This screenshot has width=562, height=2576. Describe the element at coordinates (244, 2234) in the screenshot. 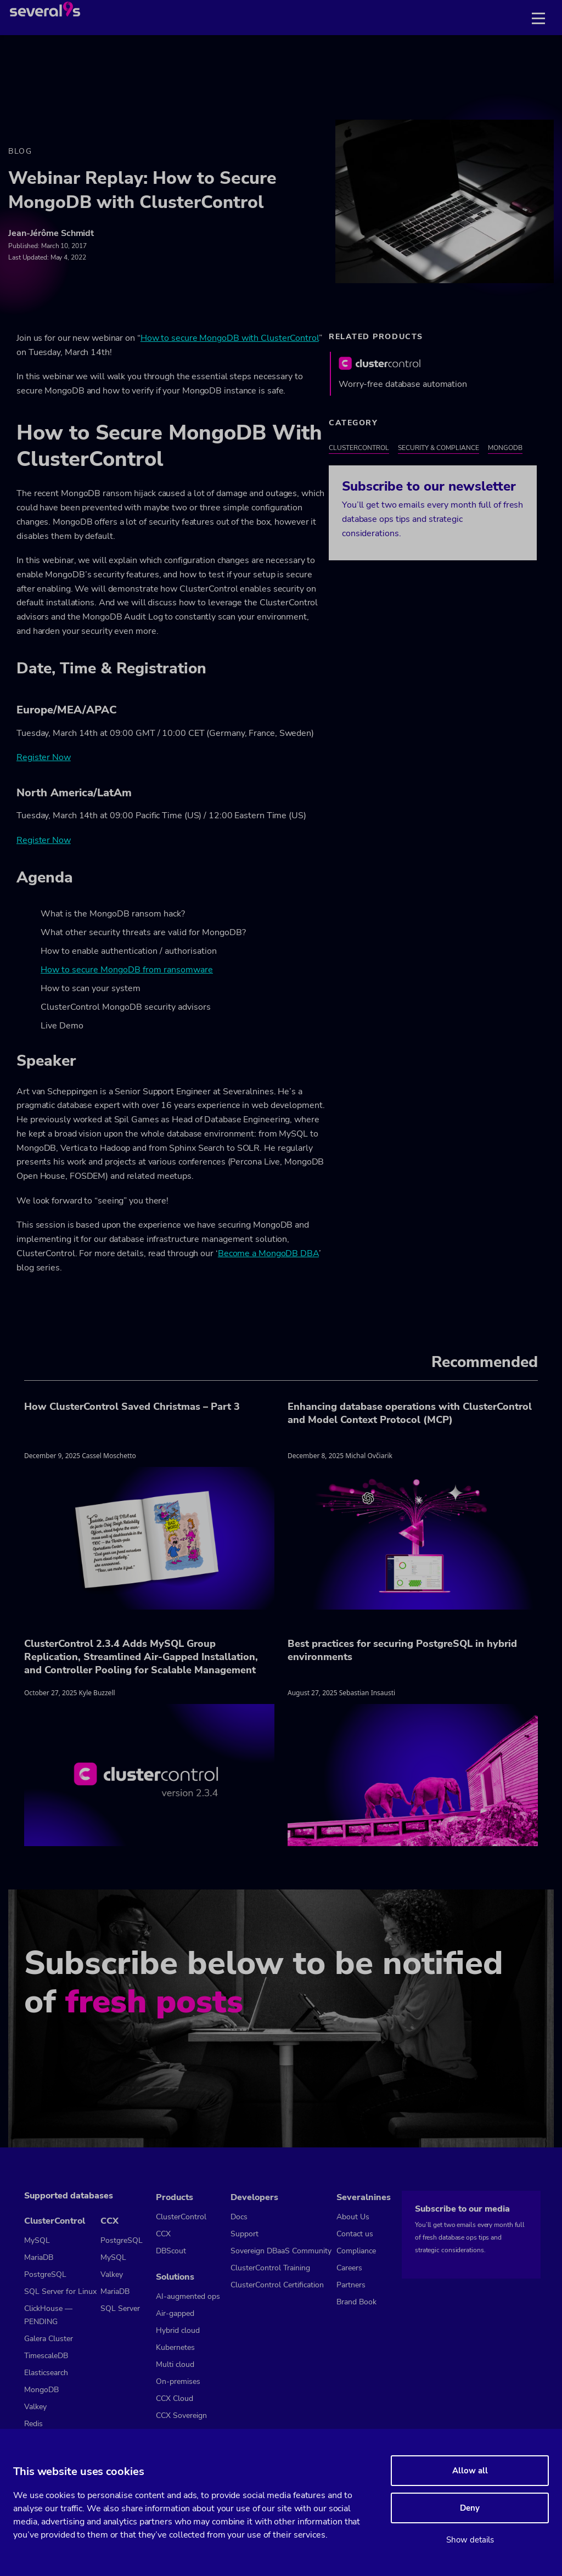

I see `Support` at that location.